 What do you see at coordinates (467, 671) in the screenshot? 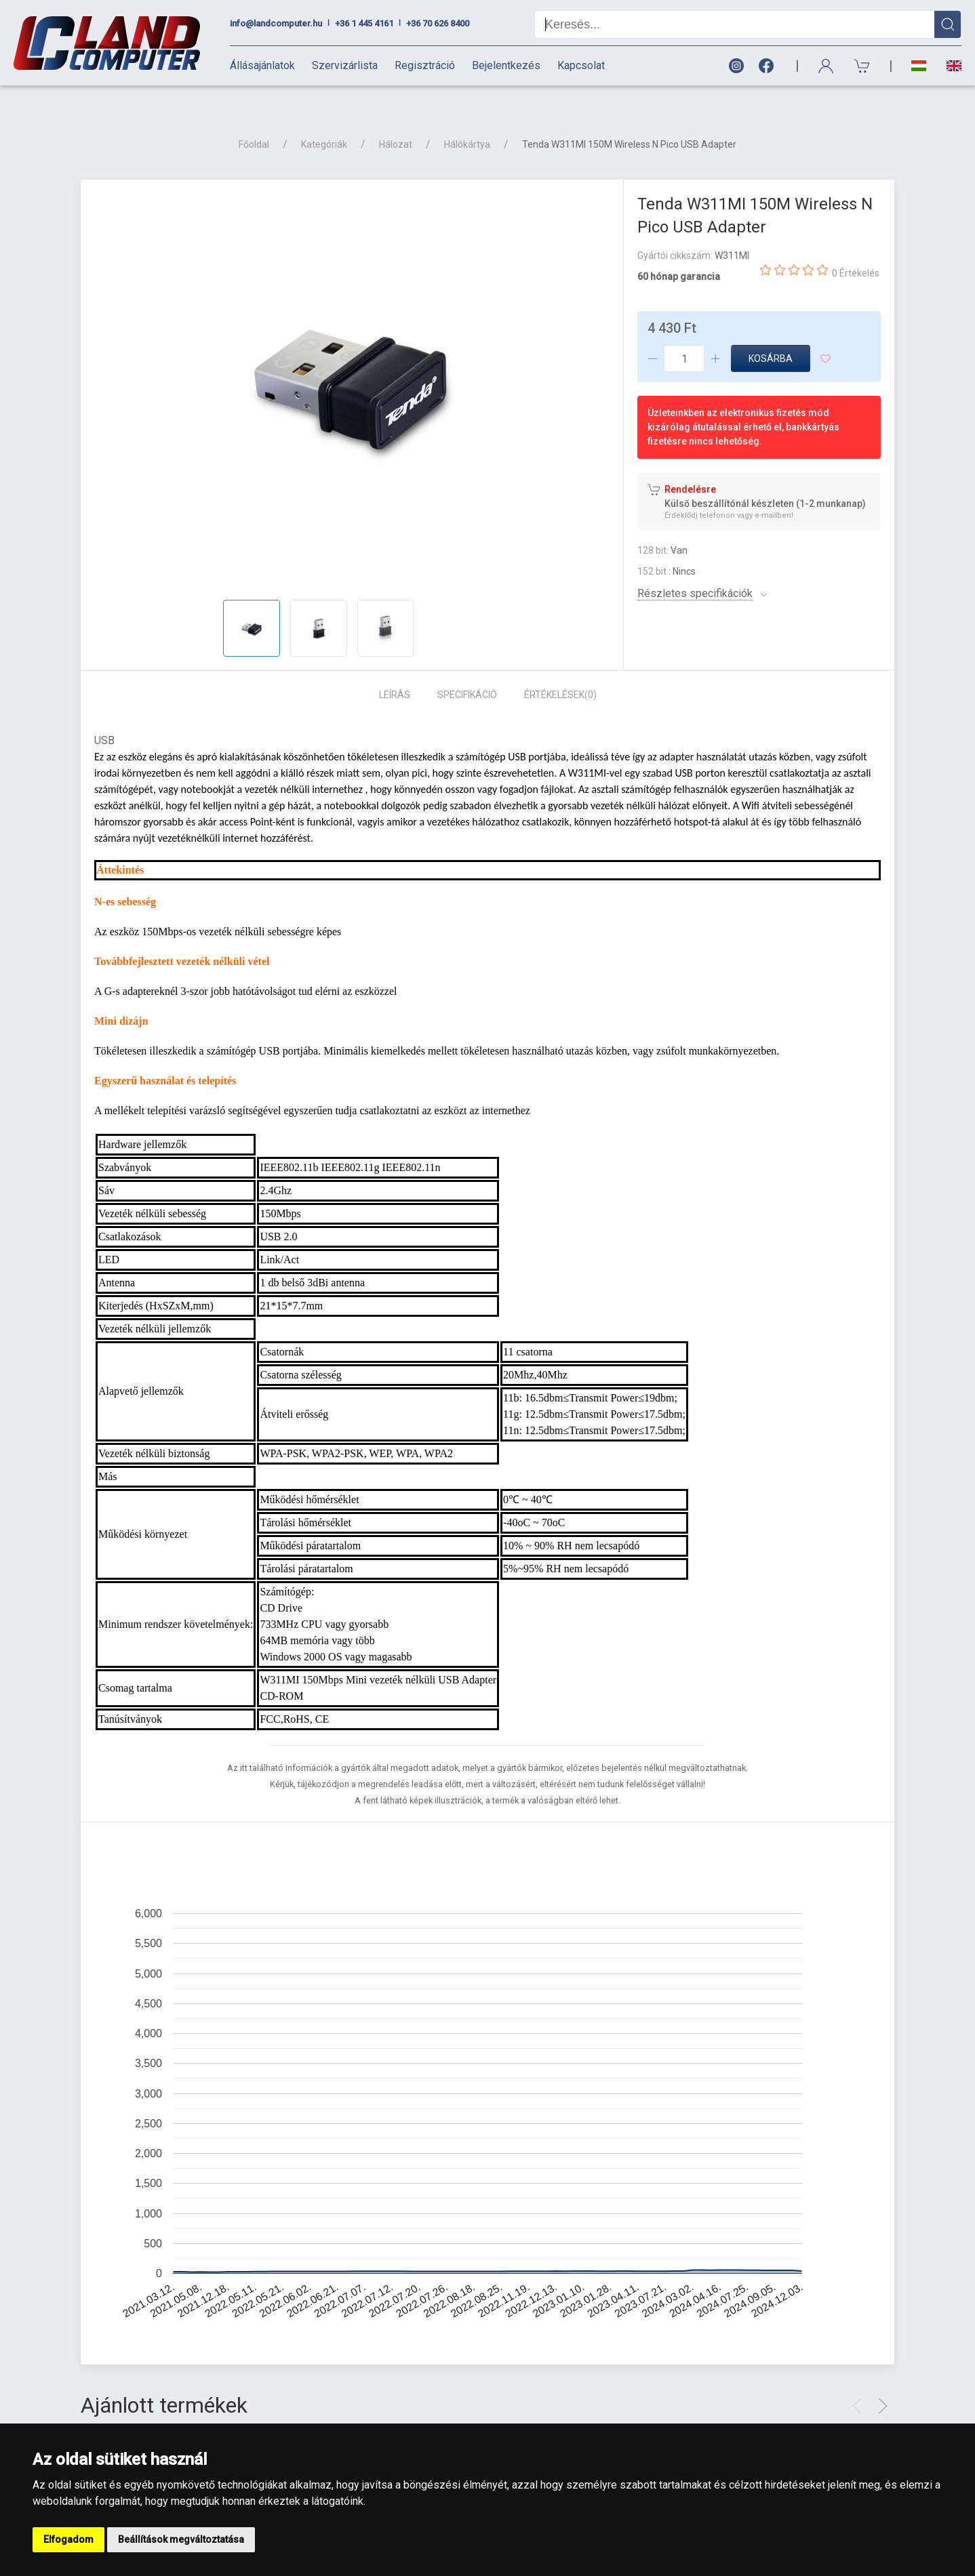
I see `Specifikáció` at bounding box center [467, 671].